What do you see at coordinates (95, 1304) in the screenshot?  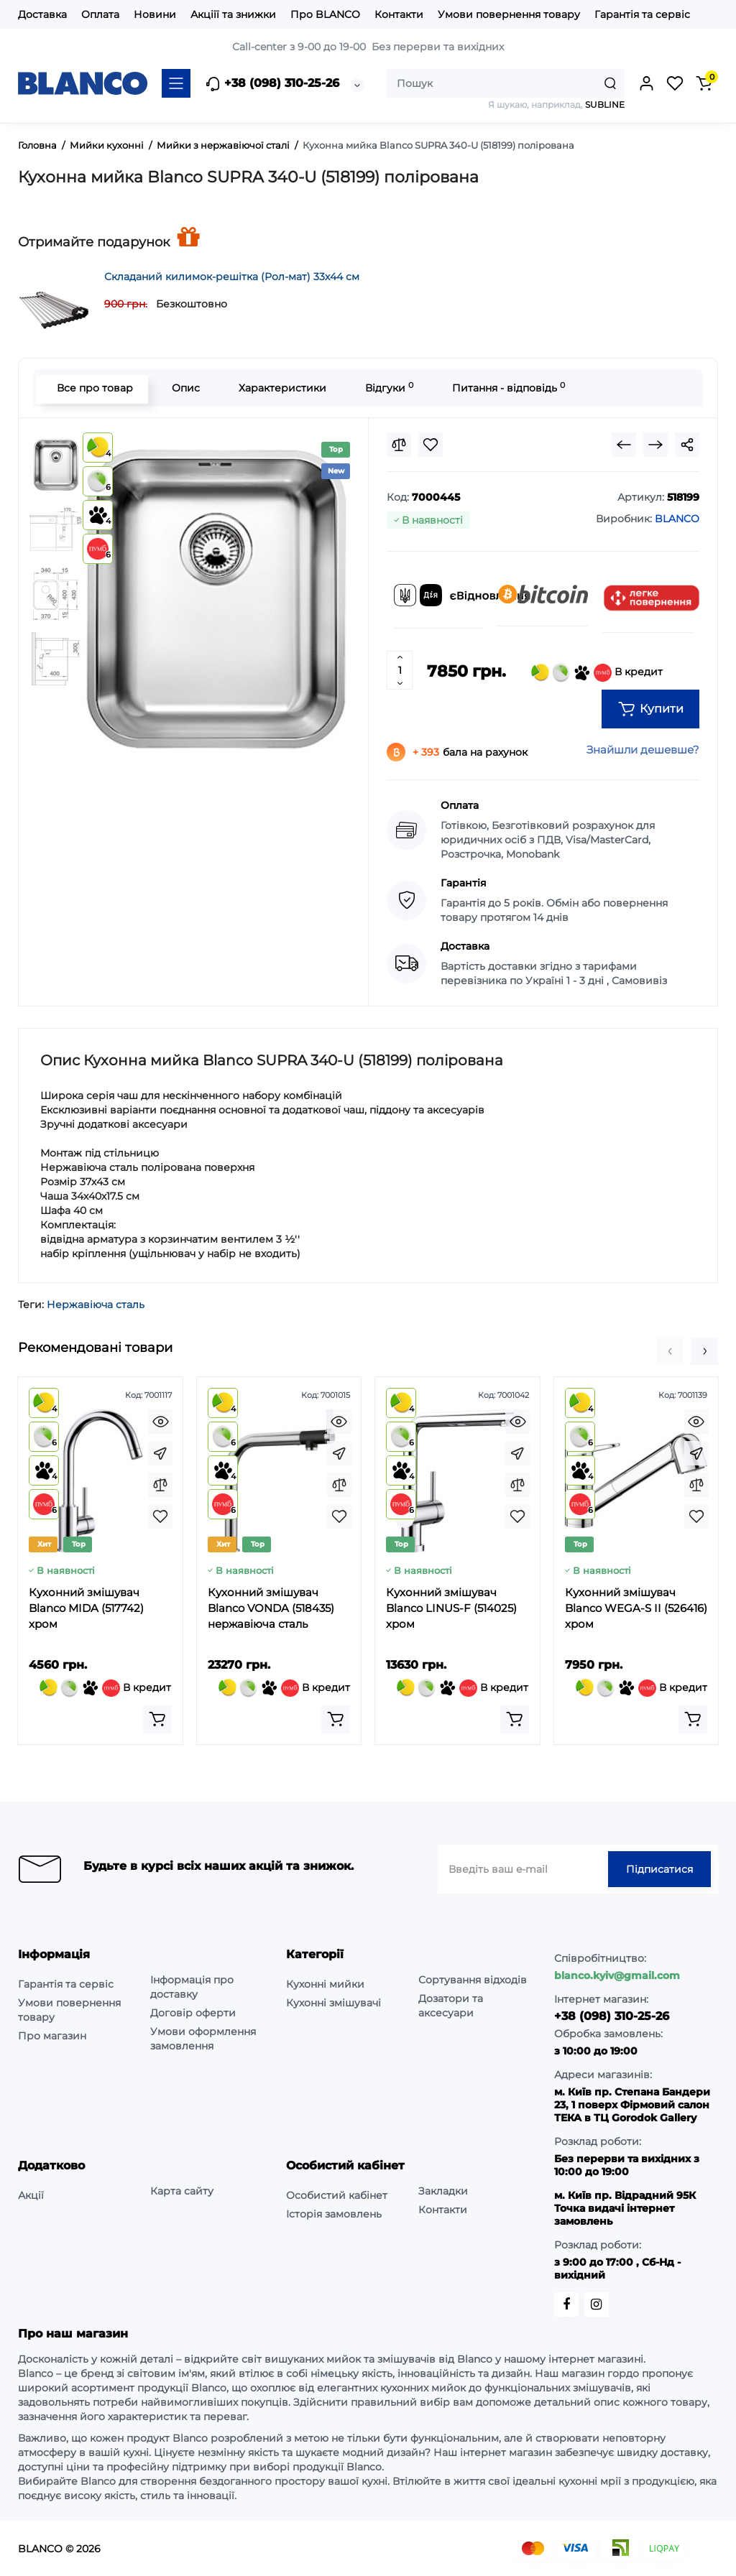 I see `Нержавіюча сталь` at bounding box center [95, 1304].